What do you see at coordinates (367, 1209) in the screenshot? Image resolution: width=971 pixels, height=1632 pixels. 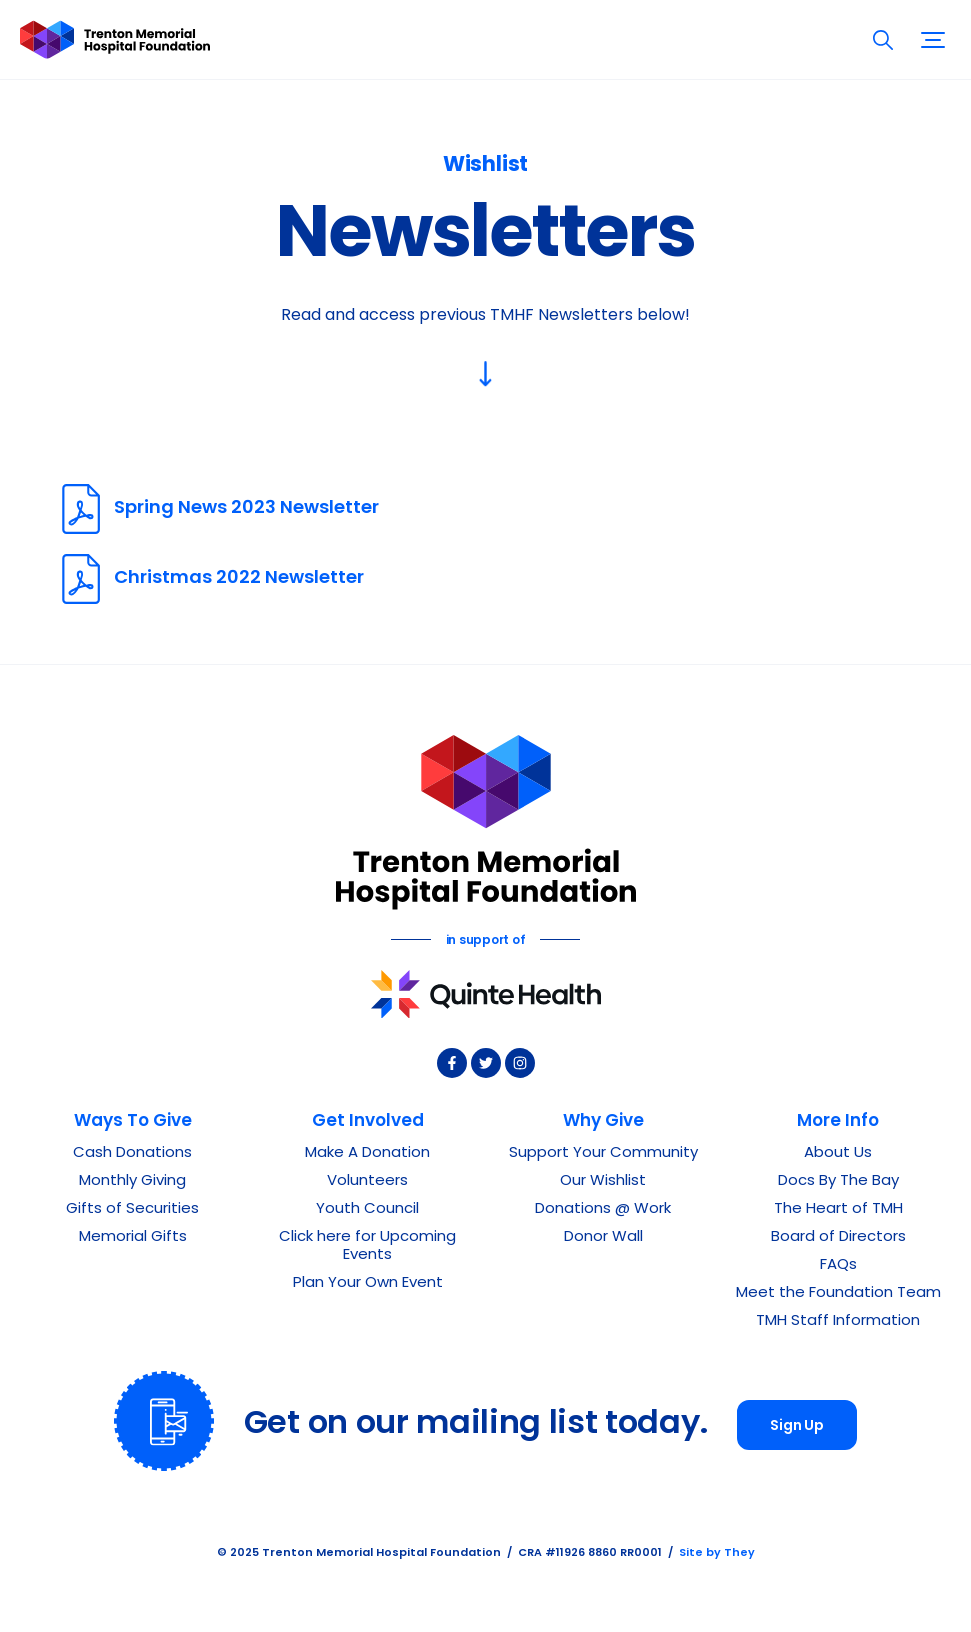 I see `Youth Council` at bounding box center [367, 1209].